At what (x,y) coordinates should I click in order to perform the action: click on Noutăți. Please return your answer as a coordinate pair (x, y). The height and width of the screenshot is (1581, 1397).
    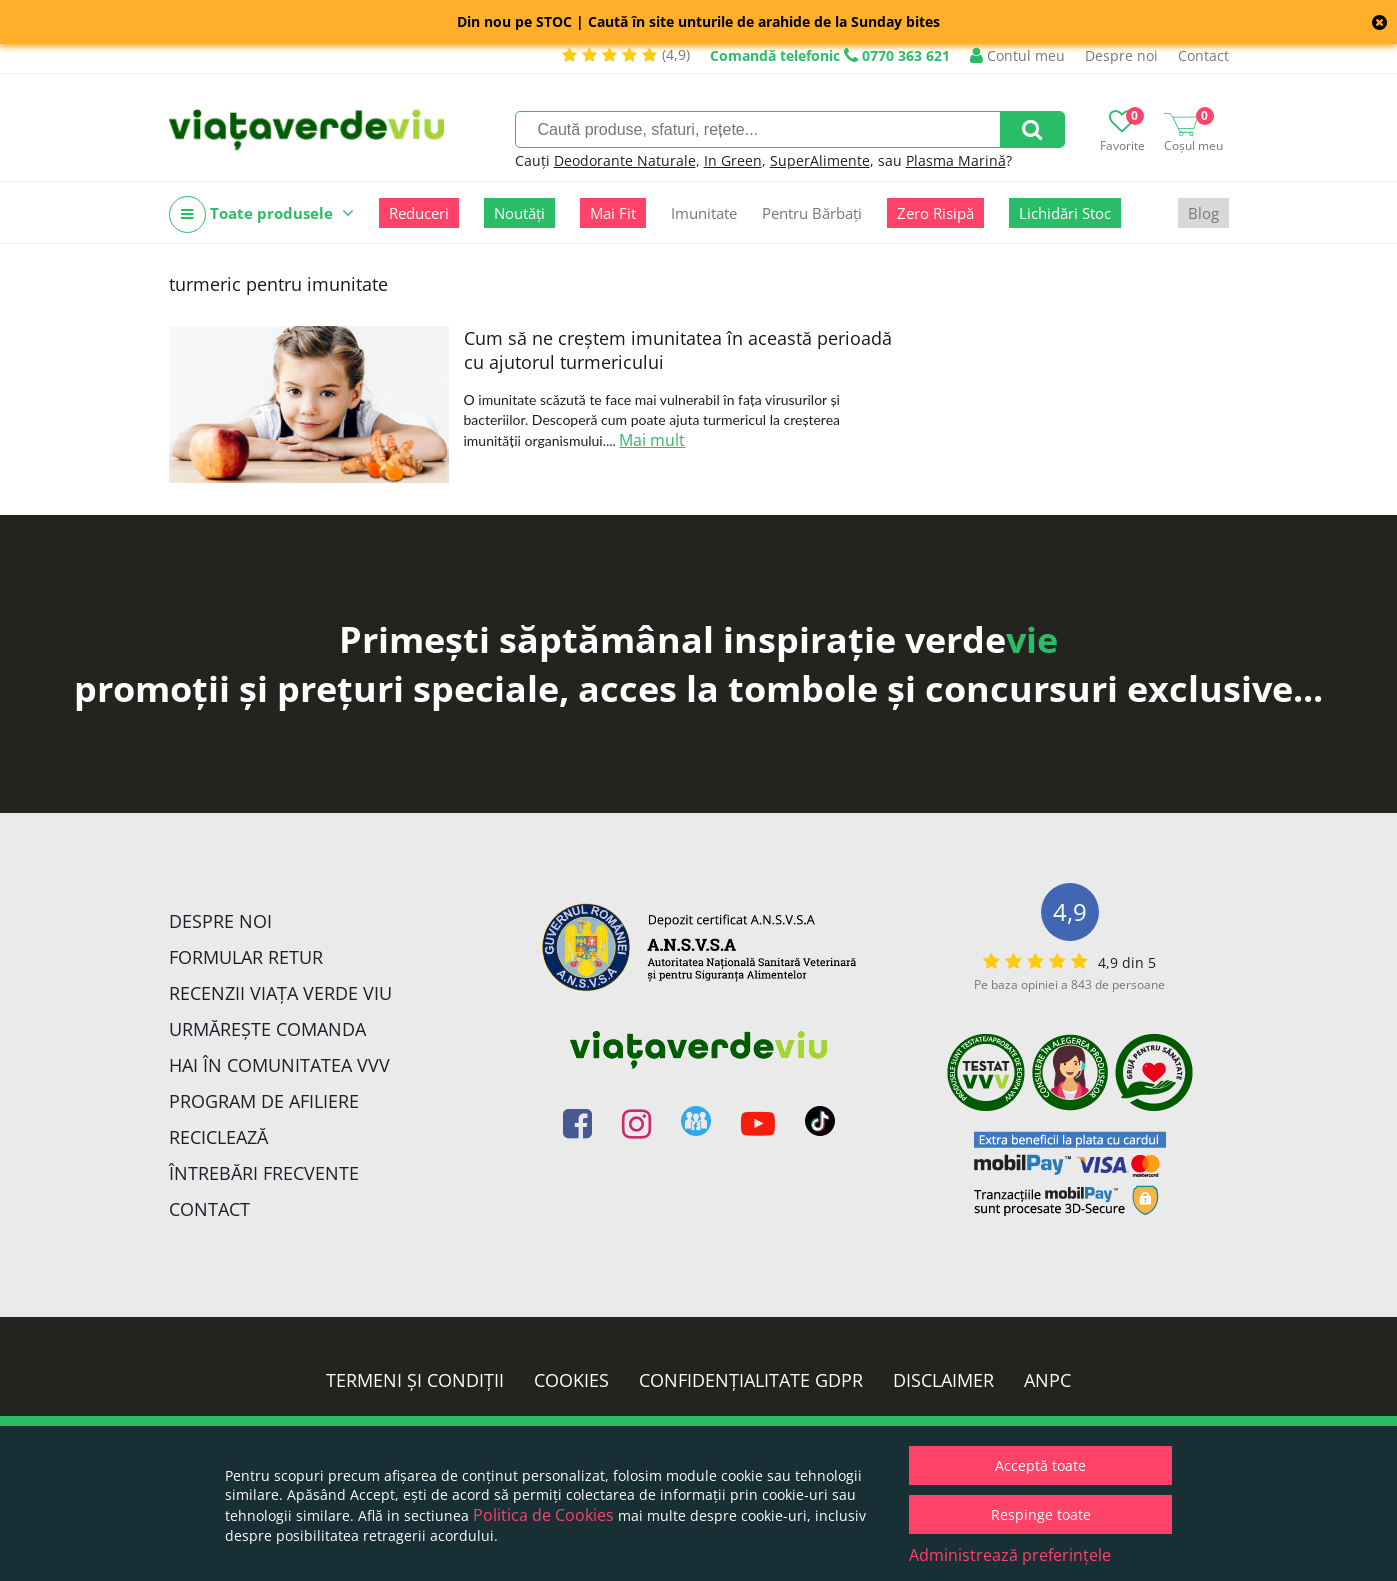
    Looking at the image, I should click on (519, 213).